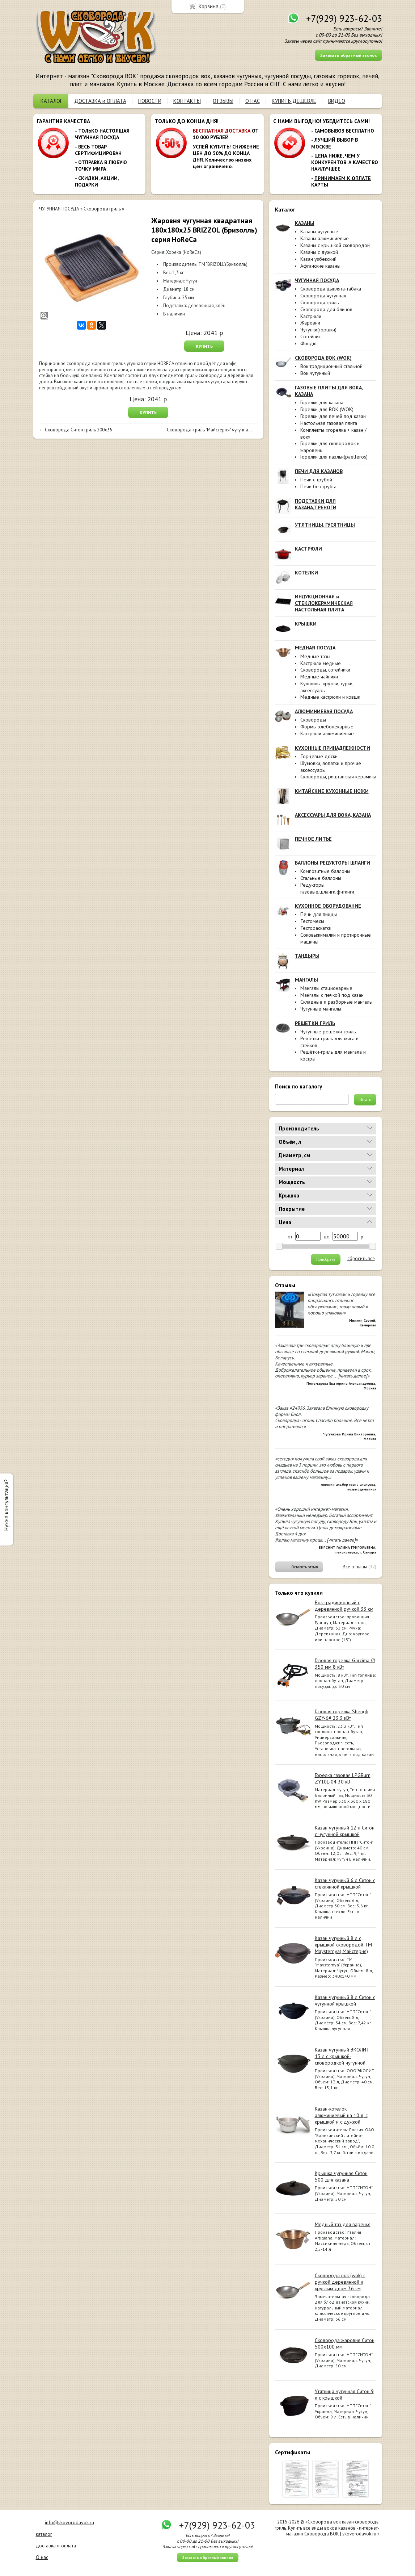 This screenshot has height=2576, width=415. I want to click on ЧУГУННАЯ ПОСУДА, so click(59, 209).